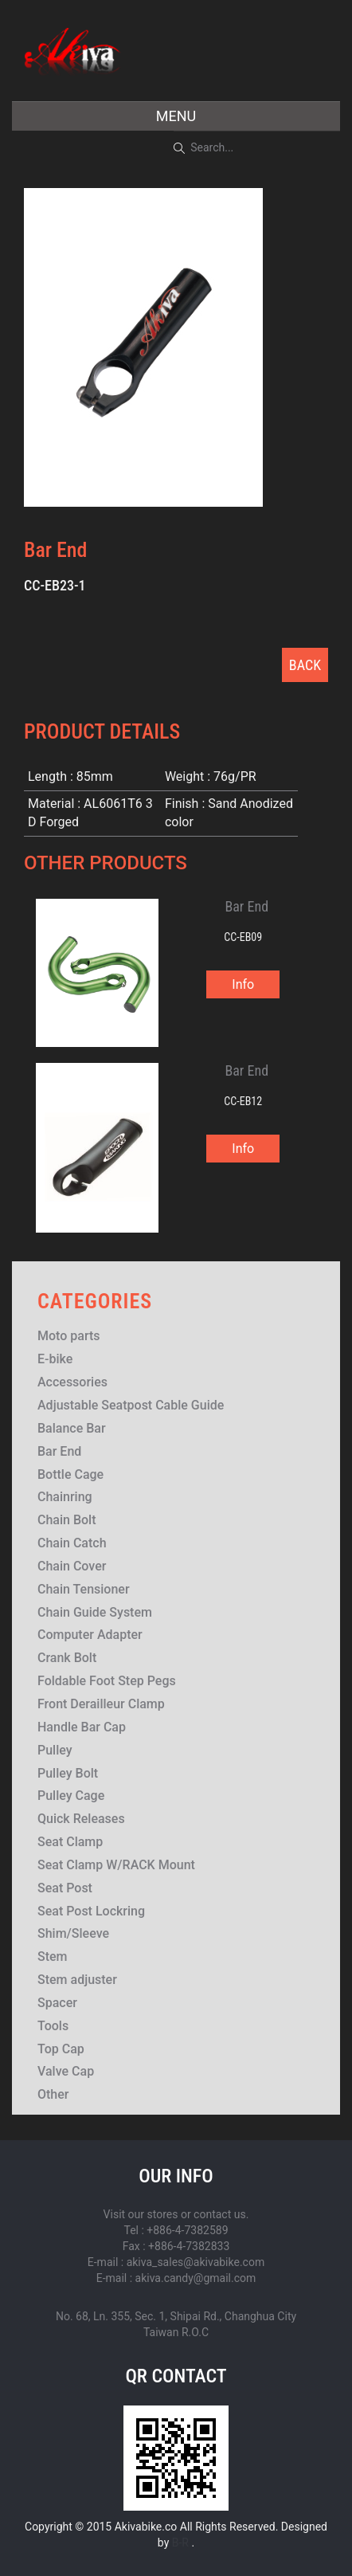 This screenshot has width=352, height=2576. What do you see at coordinates (106, 1680) in the screenshot?
I see `Foldable Foot Step Pegs` at bounding box center [106, 1680].